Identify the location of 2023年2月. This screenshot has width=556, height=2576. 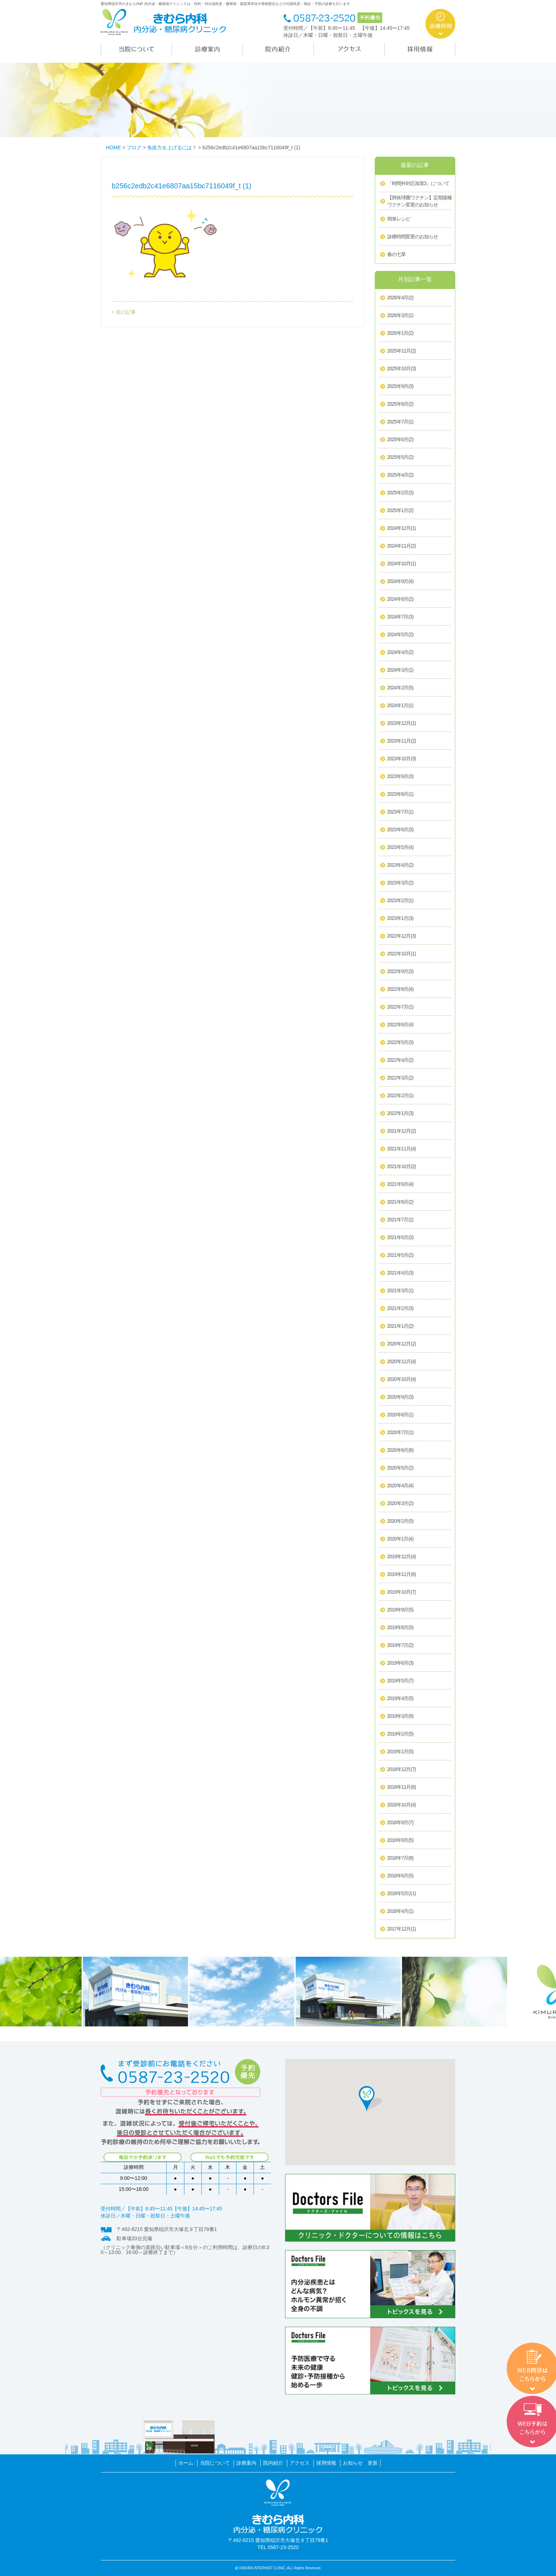
(400, 900).